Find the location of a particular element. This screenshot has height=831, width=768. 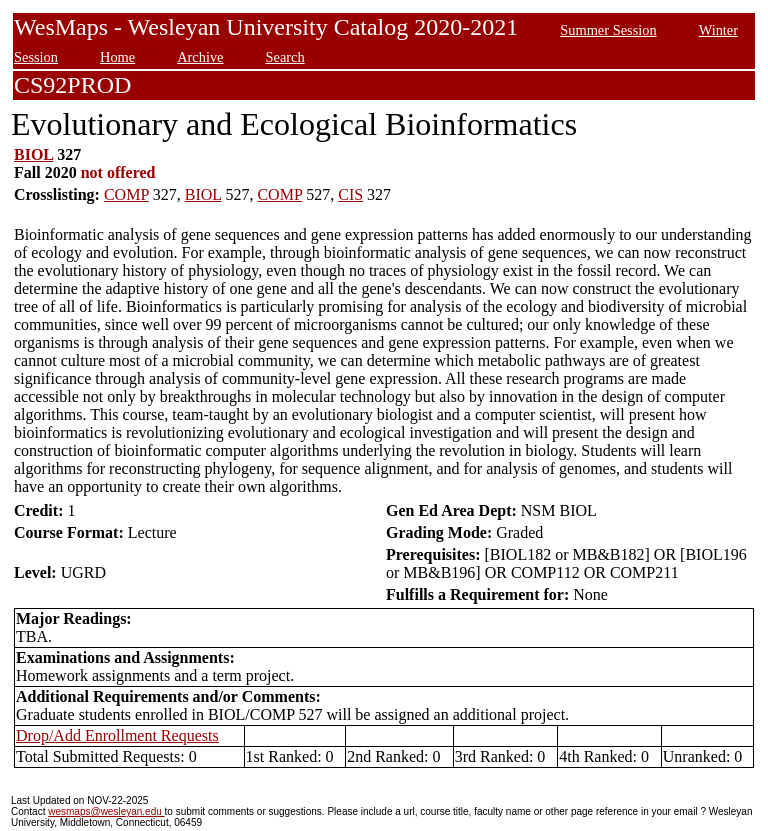

BIOL is located at coordinates (33, 154).